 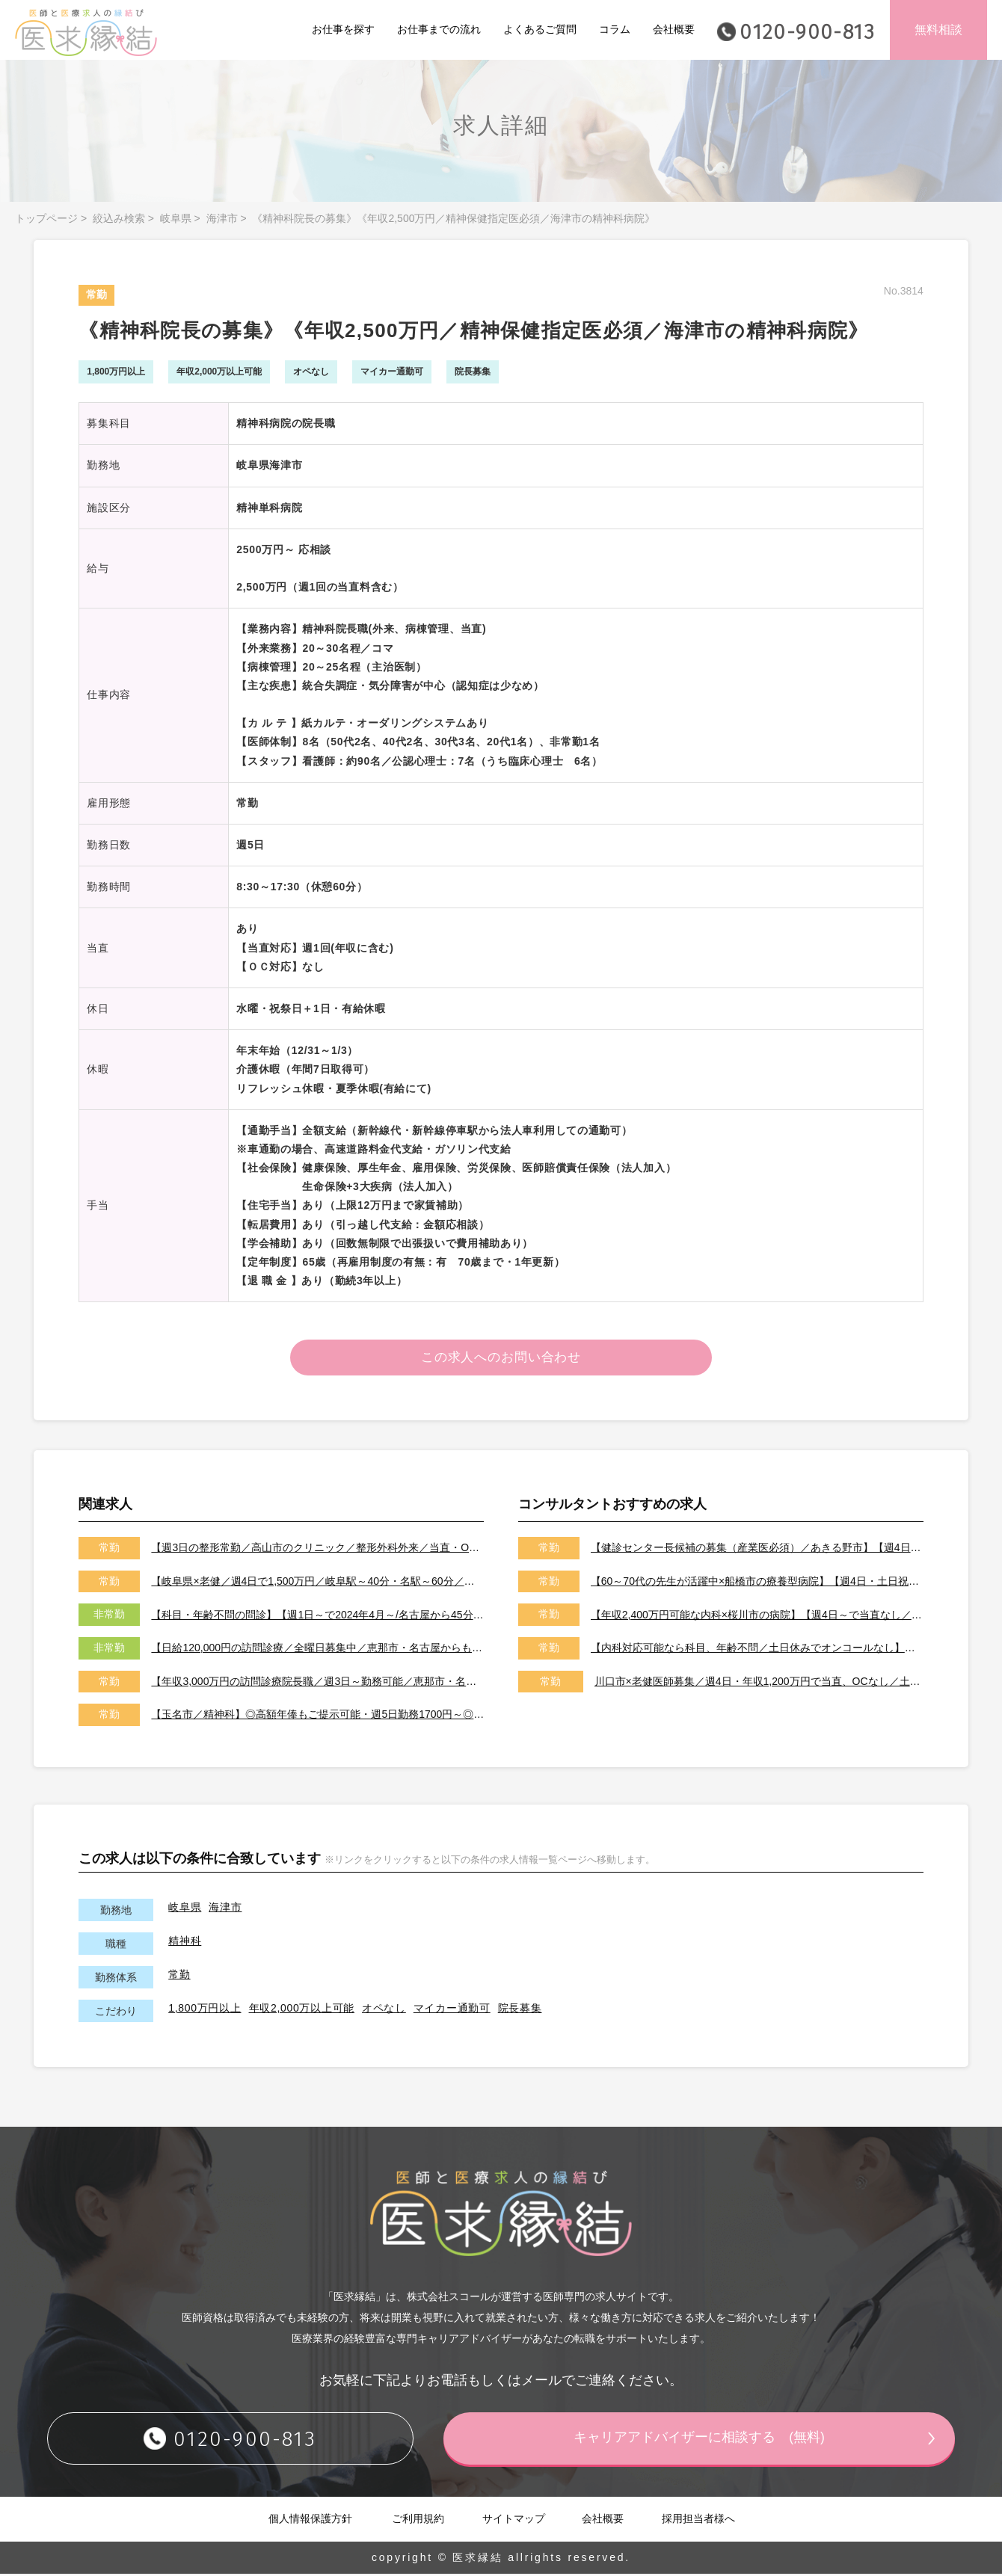 I want to click on 【岐阜県×老健／週4日で1,500万円／岐阜駅～40分・名駅～60分／当直・夜間出動なし／医師住宅準備可能です】, so click(x=317, y=1583).